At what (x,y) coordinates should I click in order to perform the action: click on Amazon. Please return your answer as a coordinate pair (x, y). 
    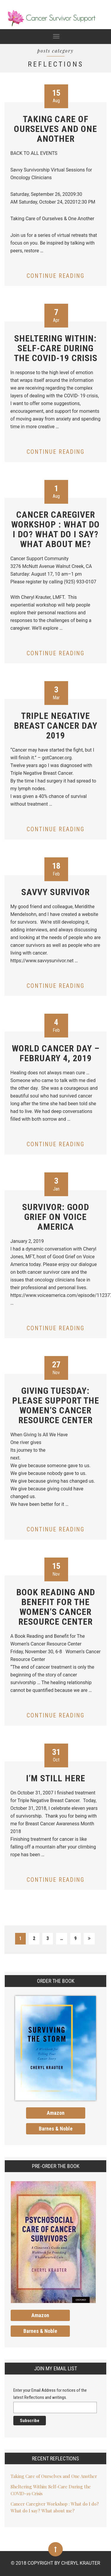
    Looking at the image, I should click on (56, 2113).